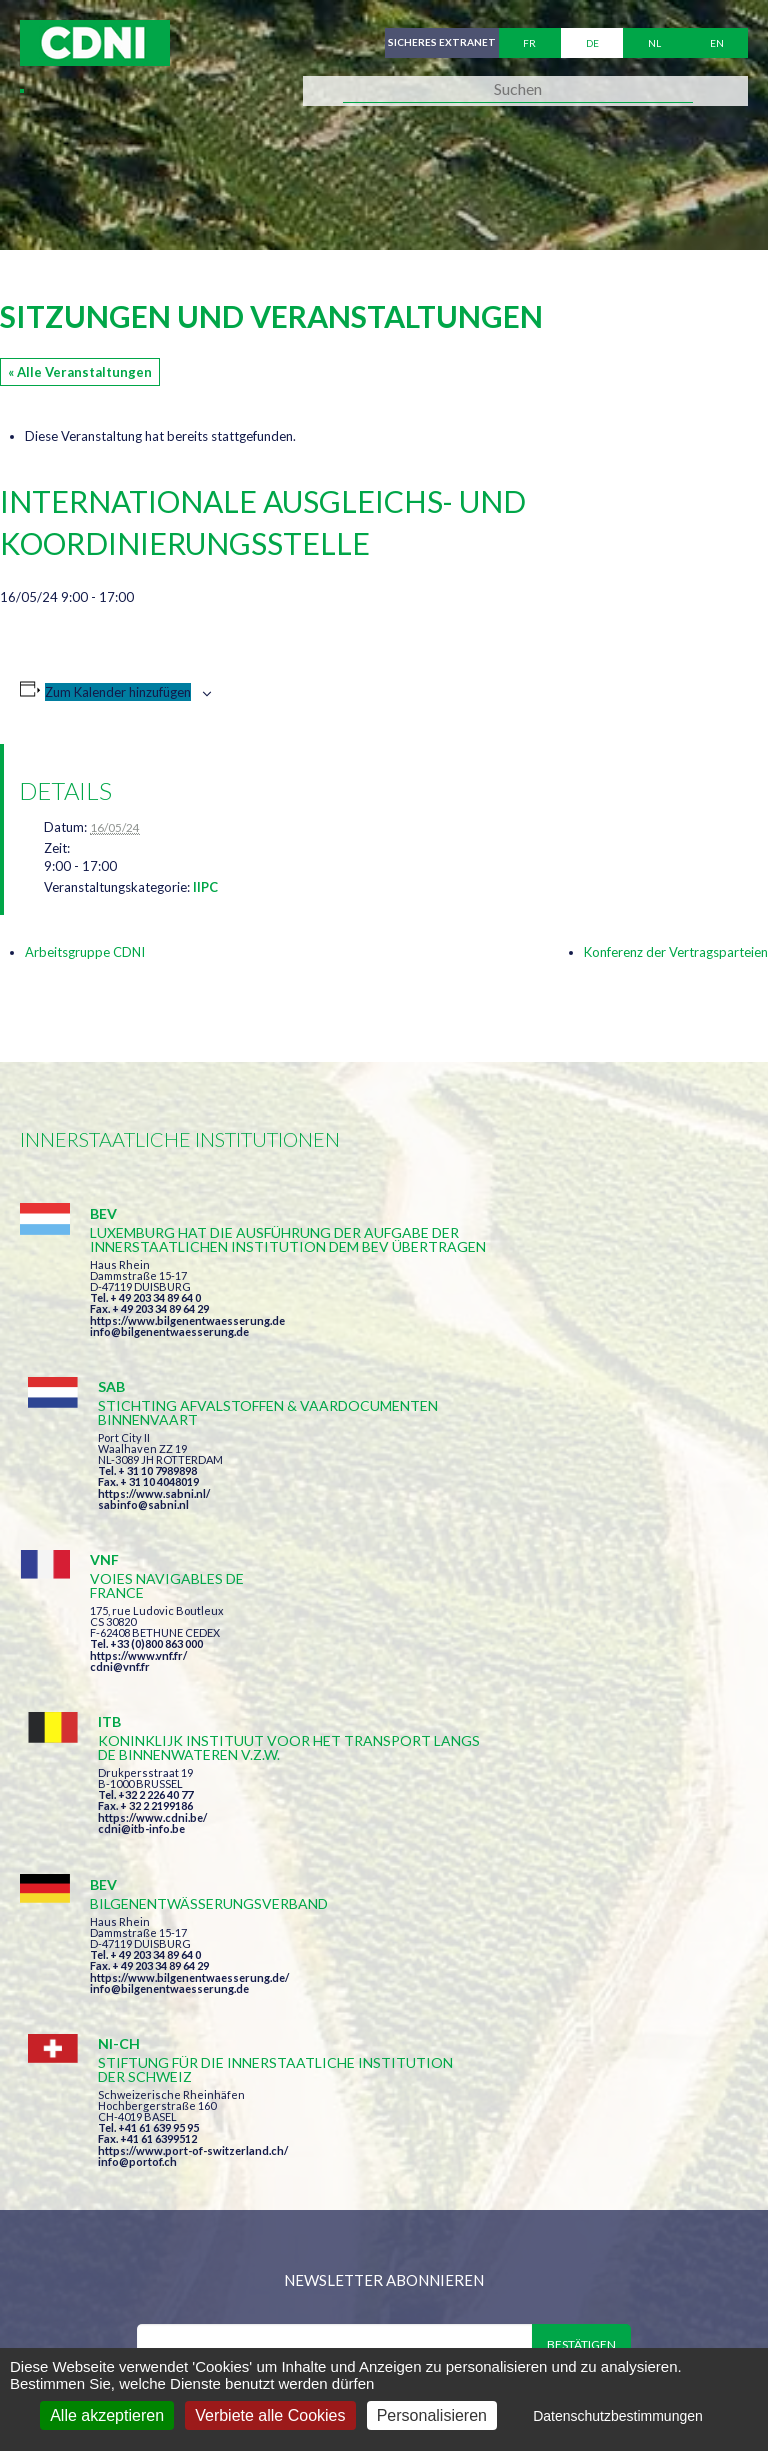 The height and width of the screenshot is (2451, 768). What do you see at coordinates (214, 2315) in the screenshot?
I see `Zentralkommission für die Rheinschifffahrt (ZKR)` at bounding box center [214, 2315].